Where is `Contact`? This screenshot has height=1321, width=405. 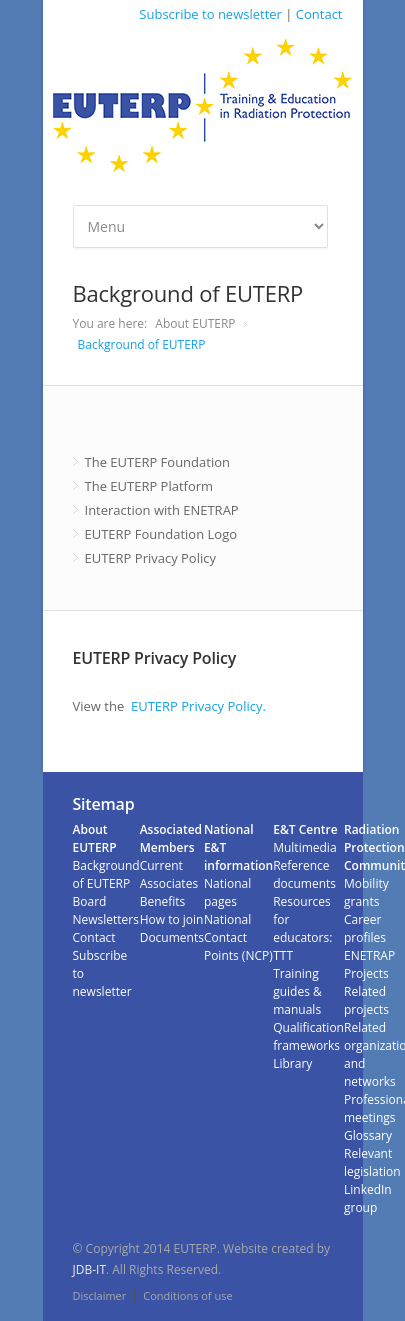 Contact is located at coordinates (319, 14).